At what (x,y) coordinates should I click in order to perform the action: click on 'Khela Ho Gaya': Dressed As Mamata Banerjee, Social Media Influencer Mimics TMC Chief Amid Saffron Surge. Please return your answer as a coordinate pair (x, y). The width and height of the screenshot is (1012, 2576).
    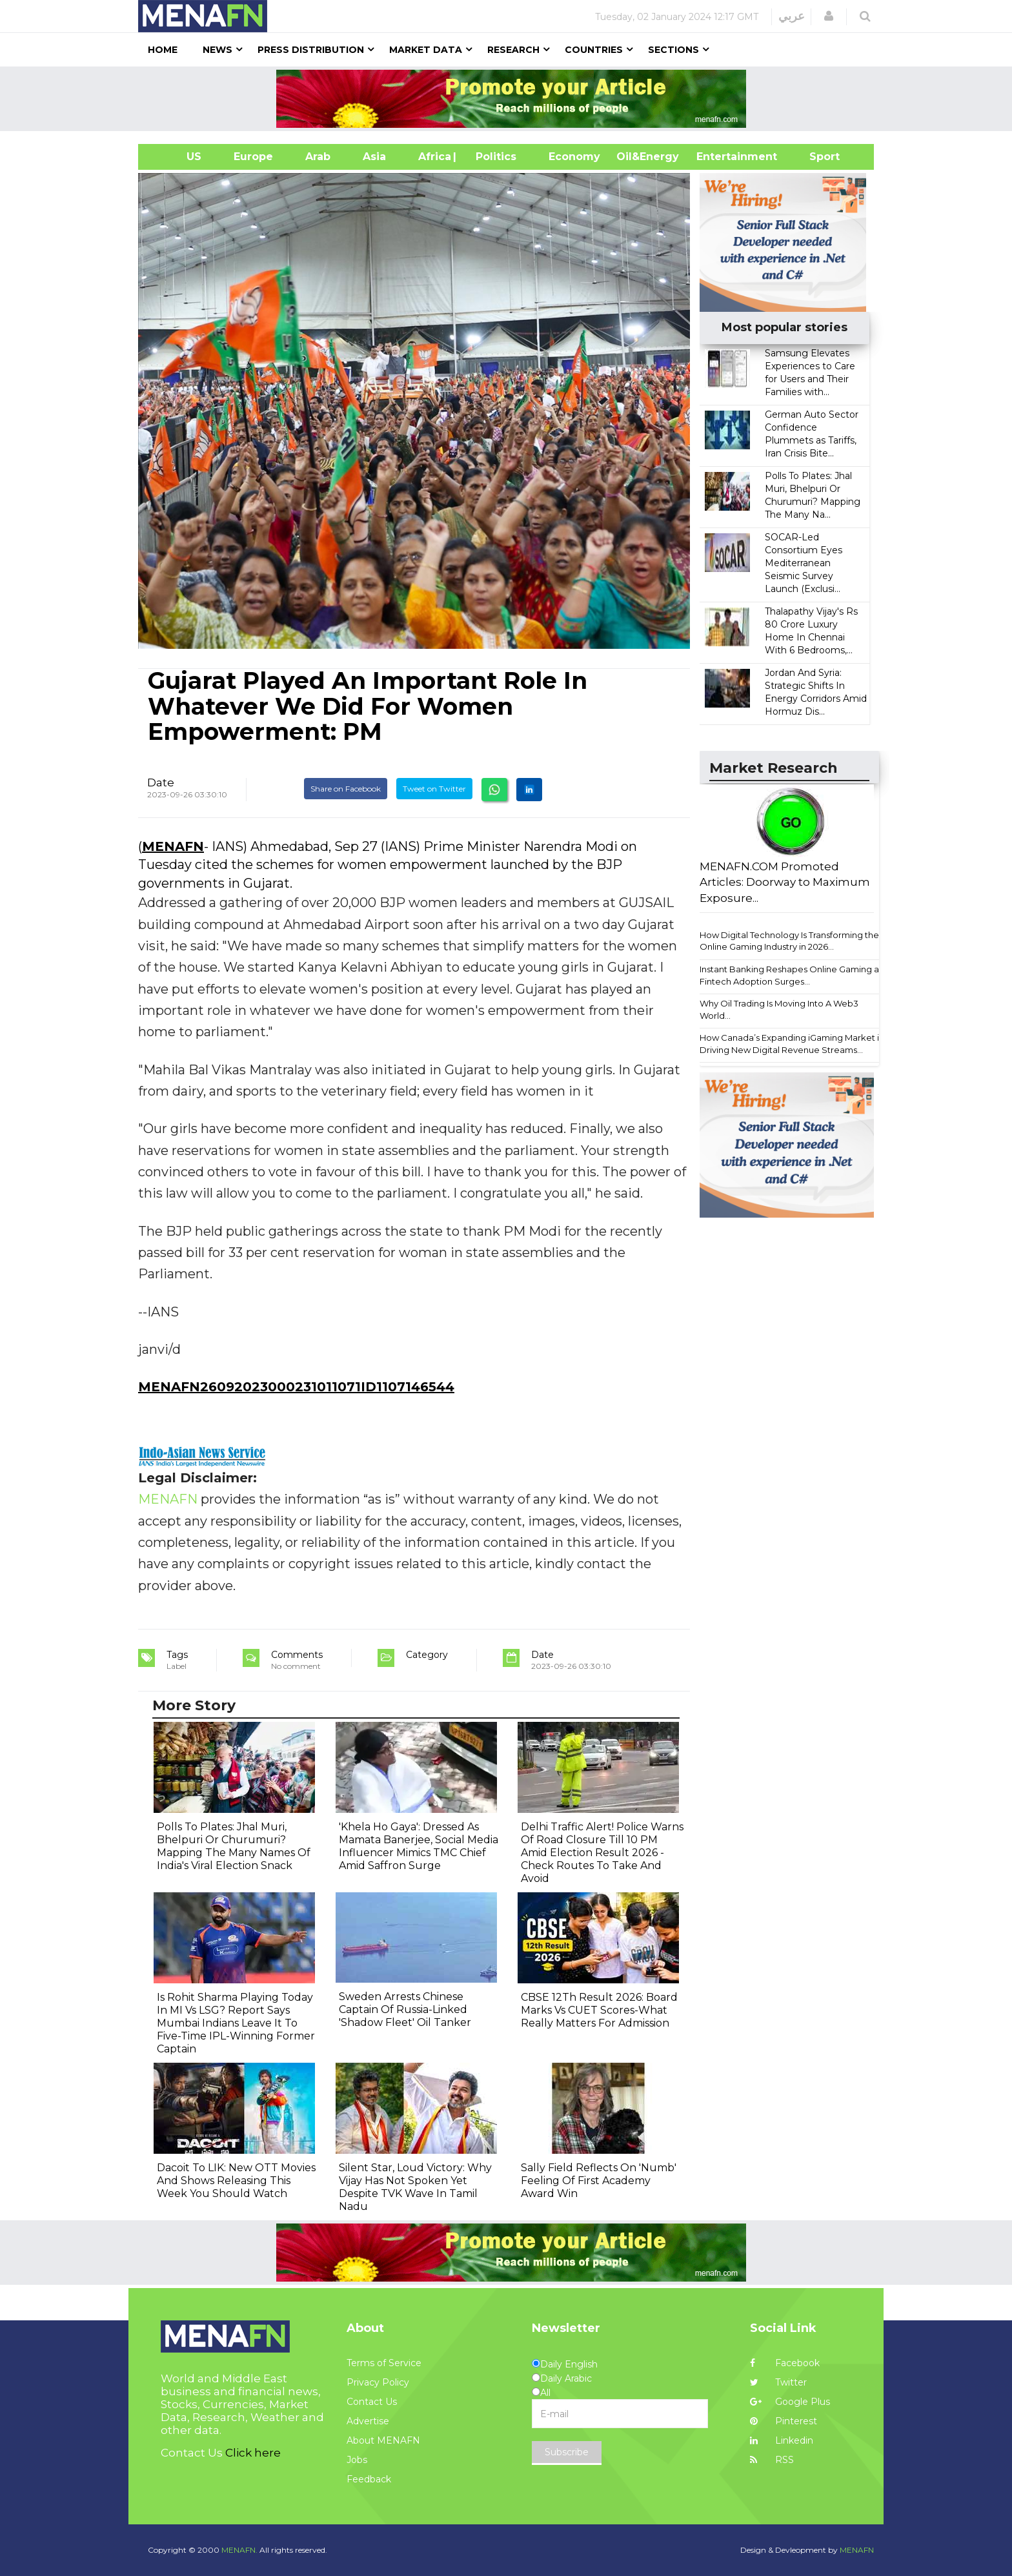
    Looking at the image, I should click on (418, 1846).